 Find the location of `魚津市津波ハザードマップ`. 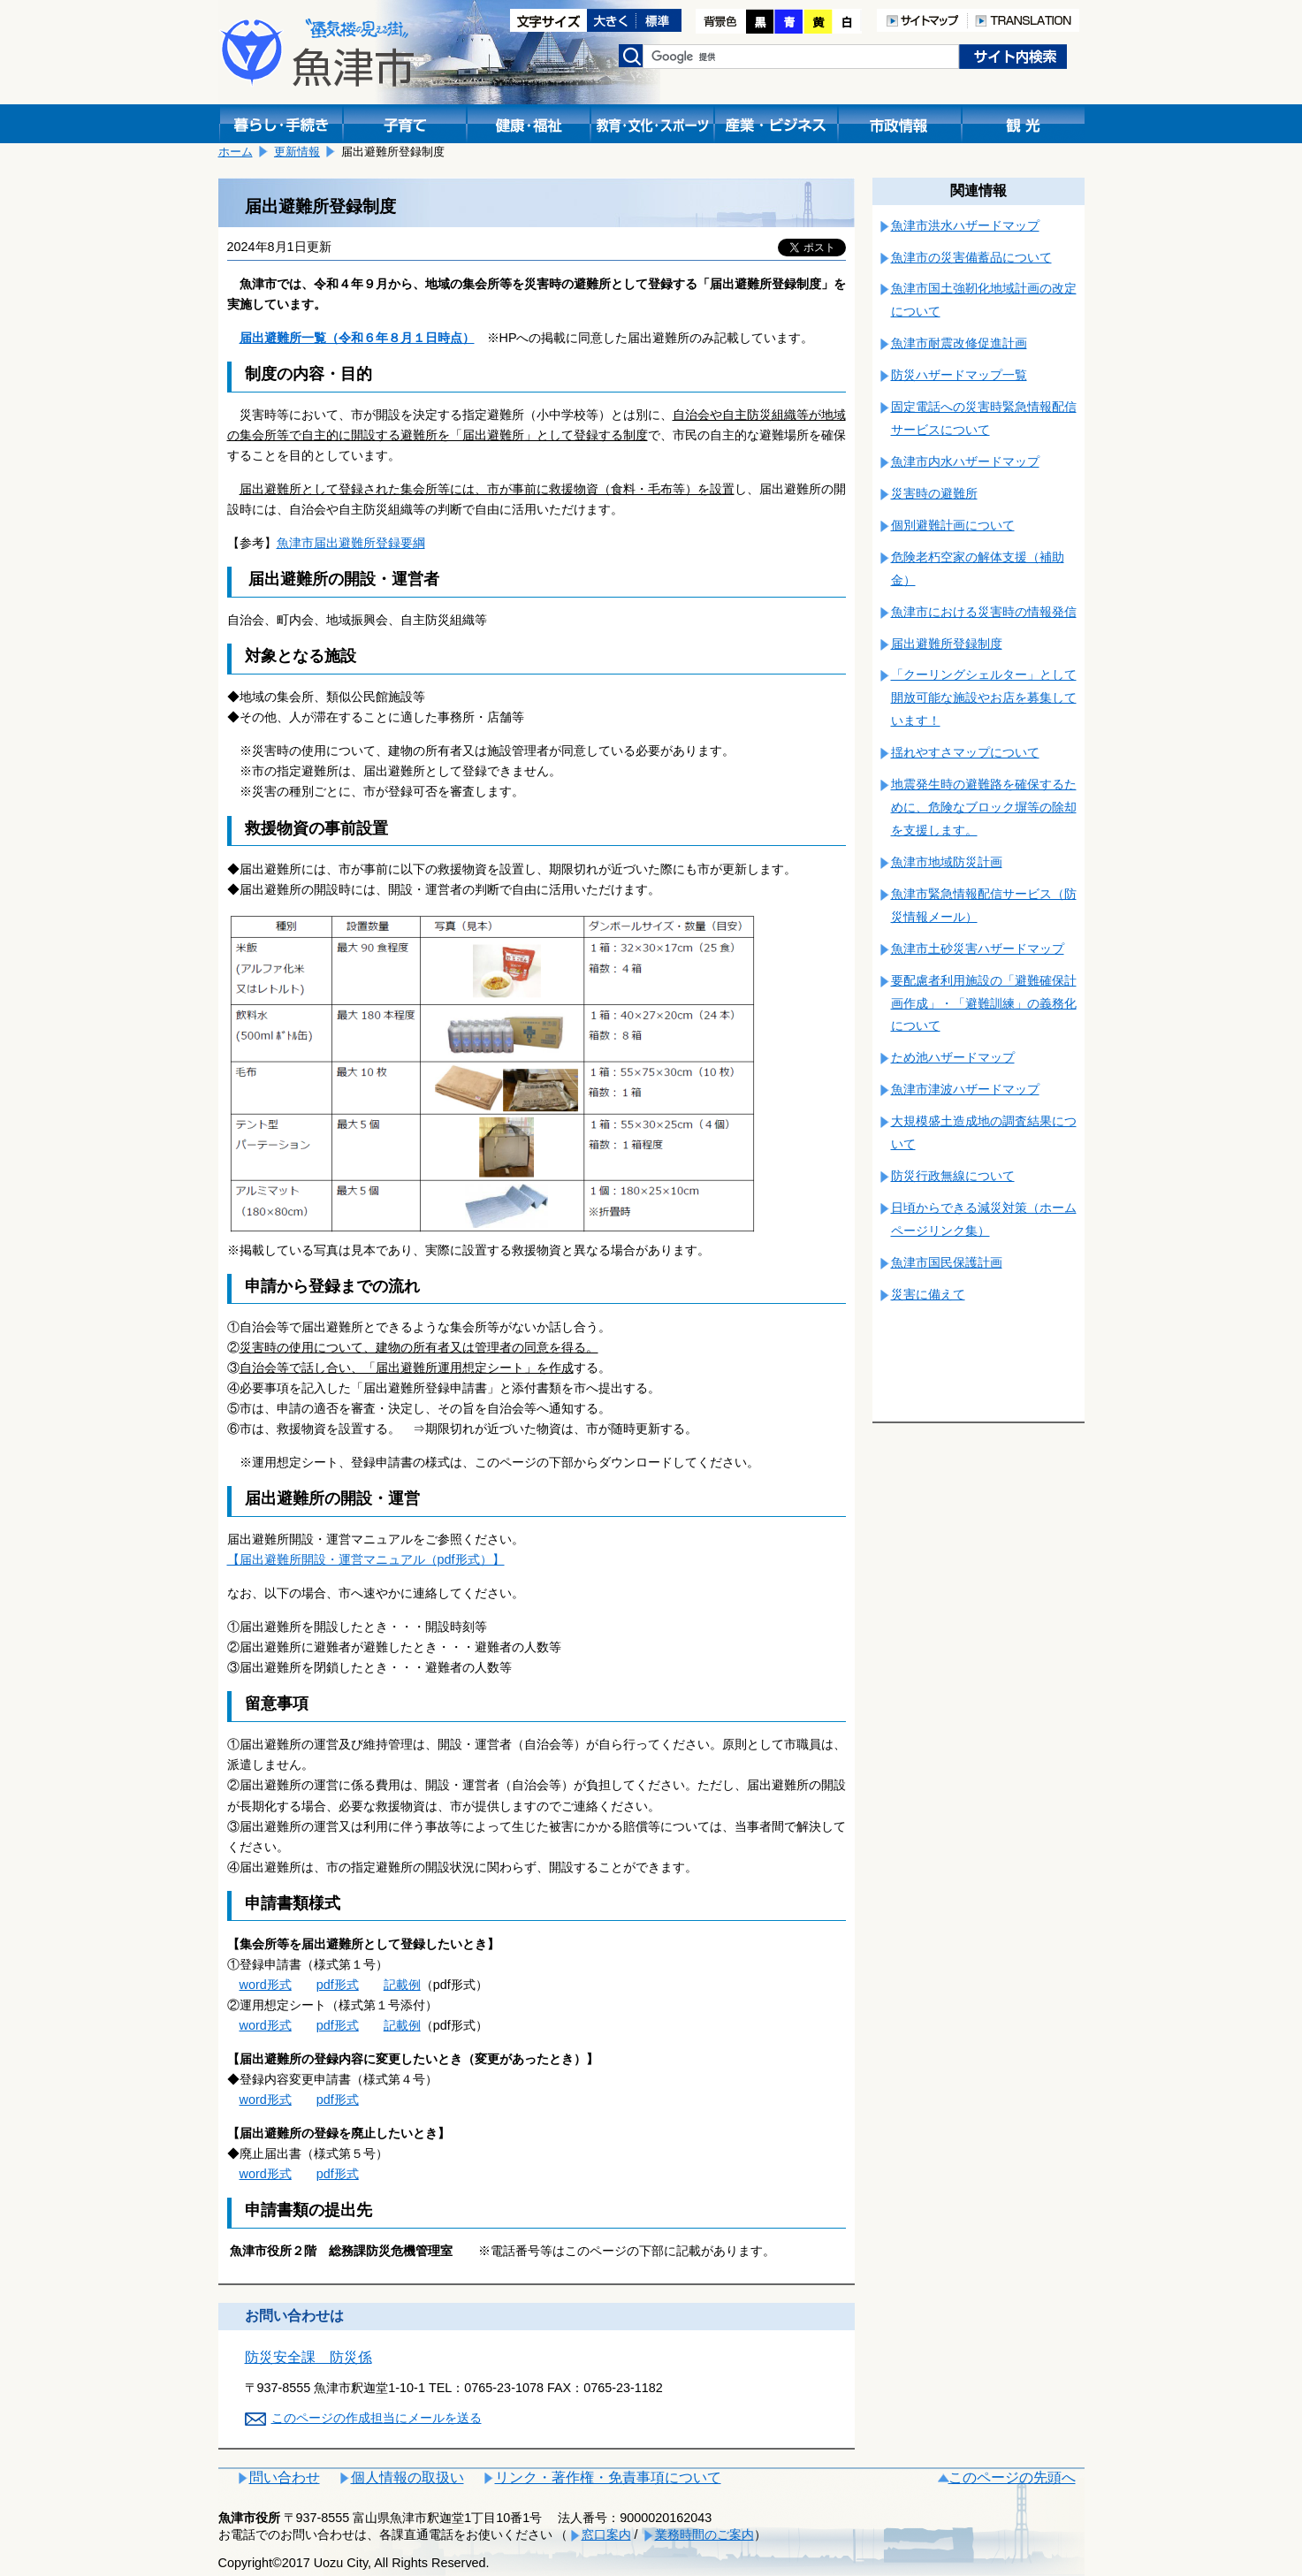

魚津市津波ハザードマップ is located at coordinates (965, 1089).